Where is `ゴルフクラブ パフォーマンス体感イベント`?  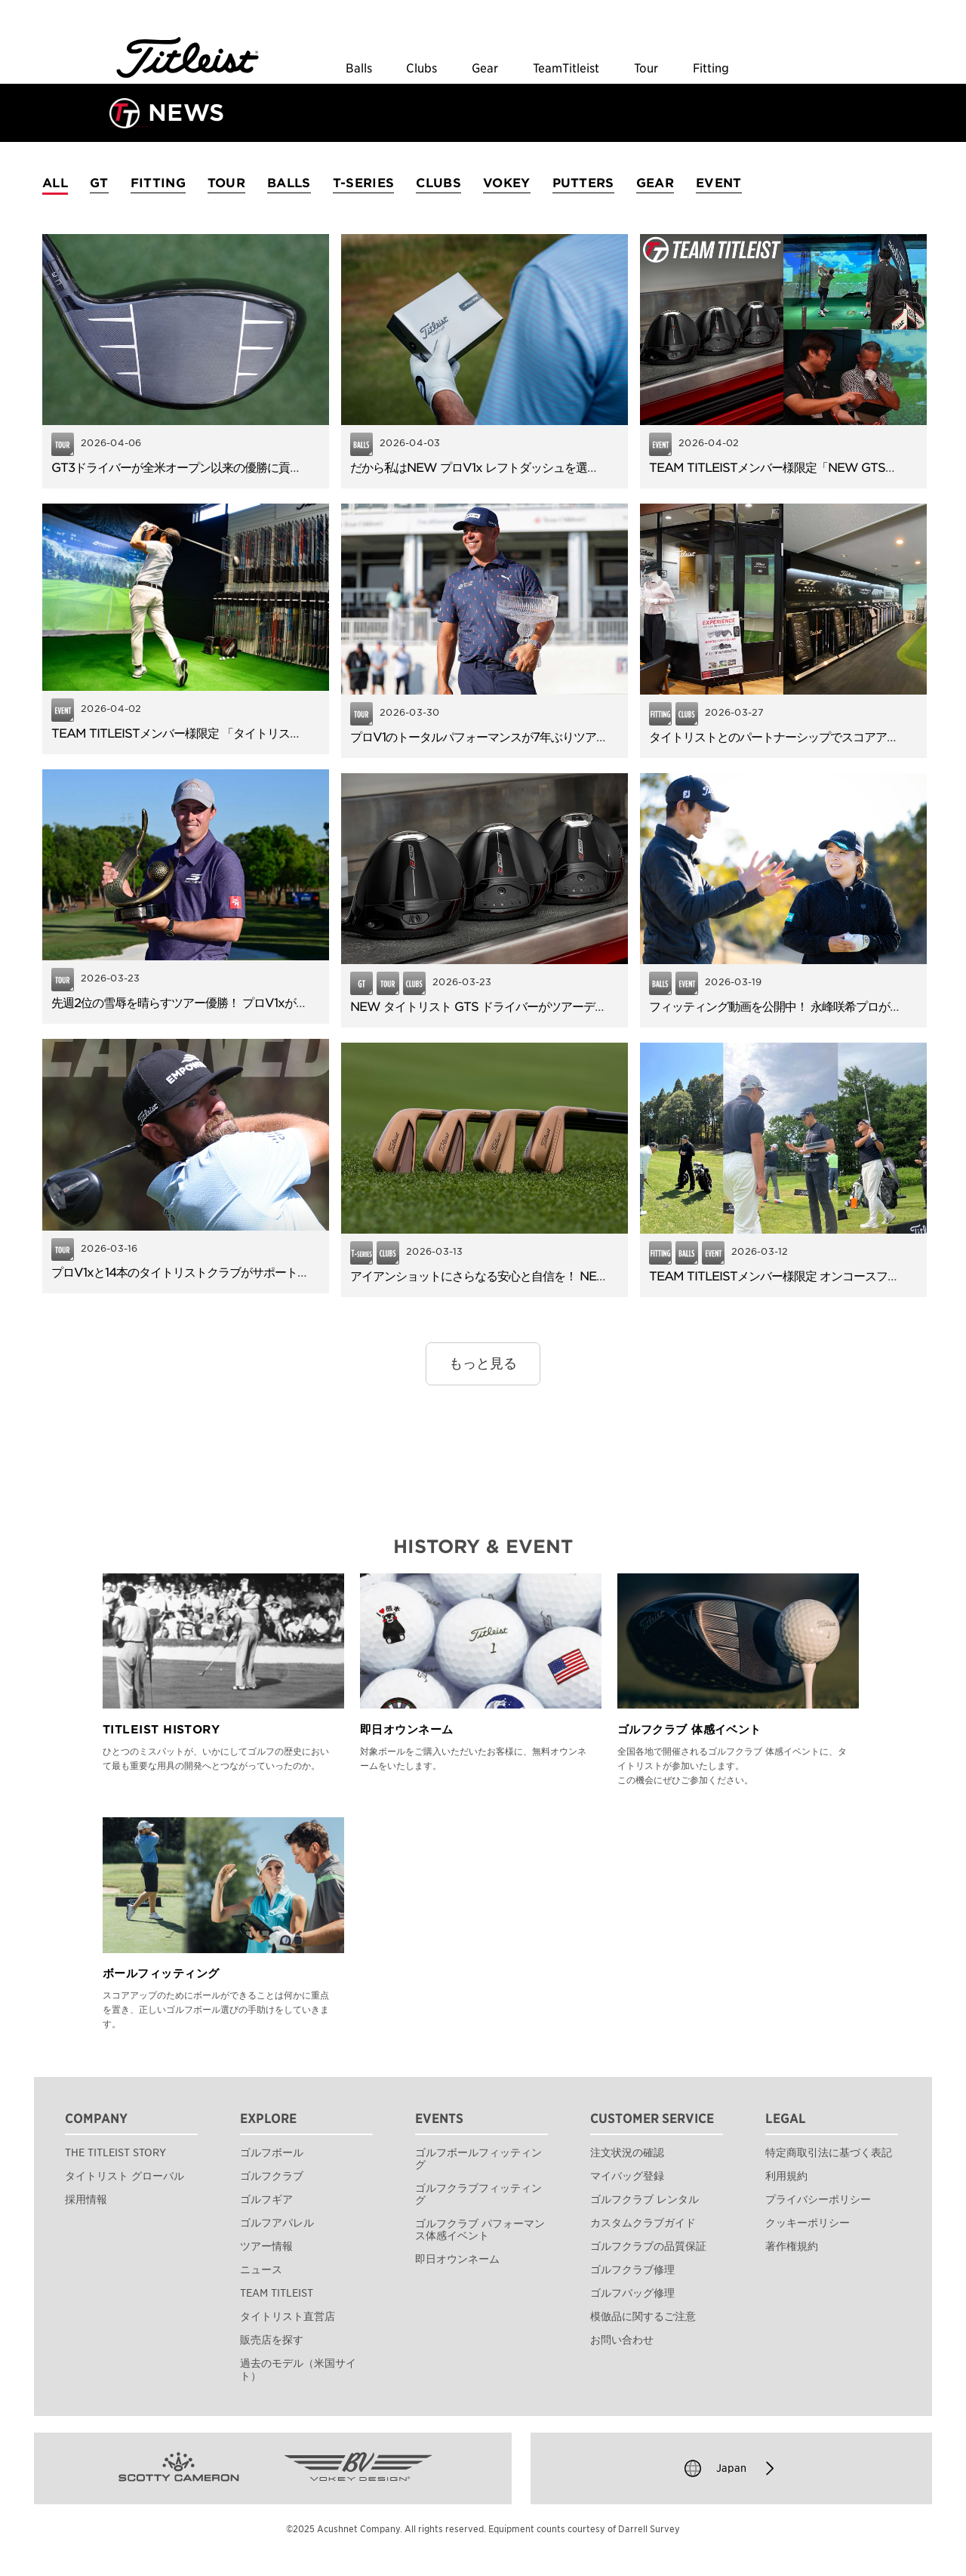
ゴルフクラブ パフォーマンス体感イベント is located at coordinates (480, 2229).